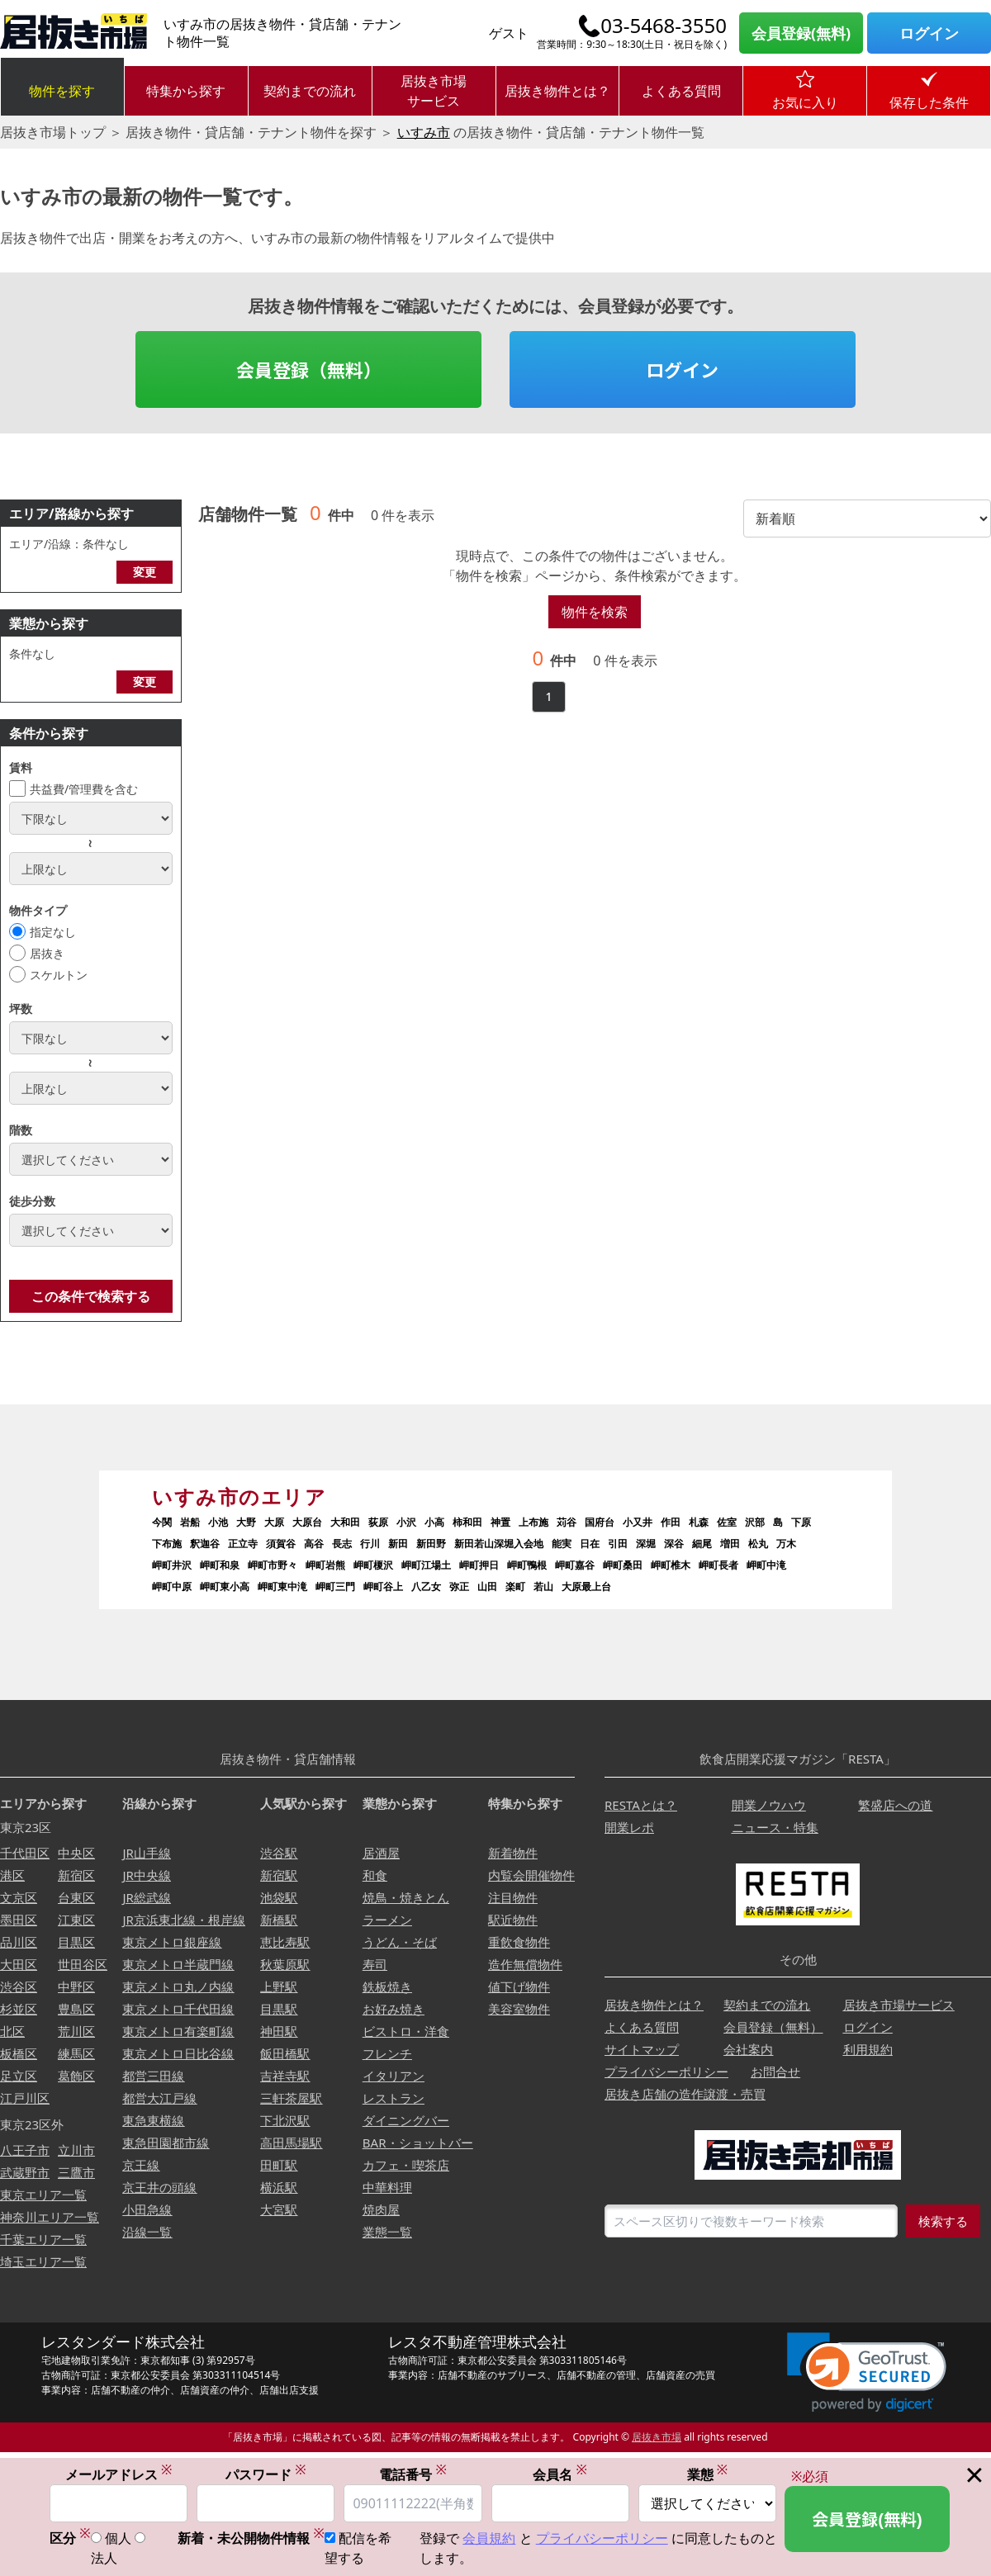 This screenshot has width=991, height=2576. I want to click on 荒川区, so click(76, 2031).